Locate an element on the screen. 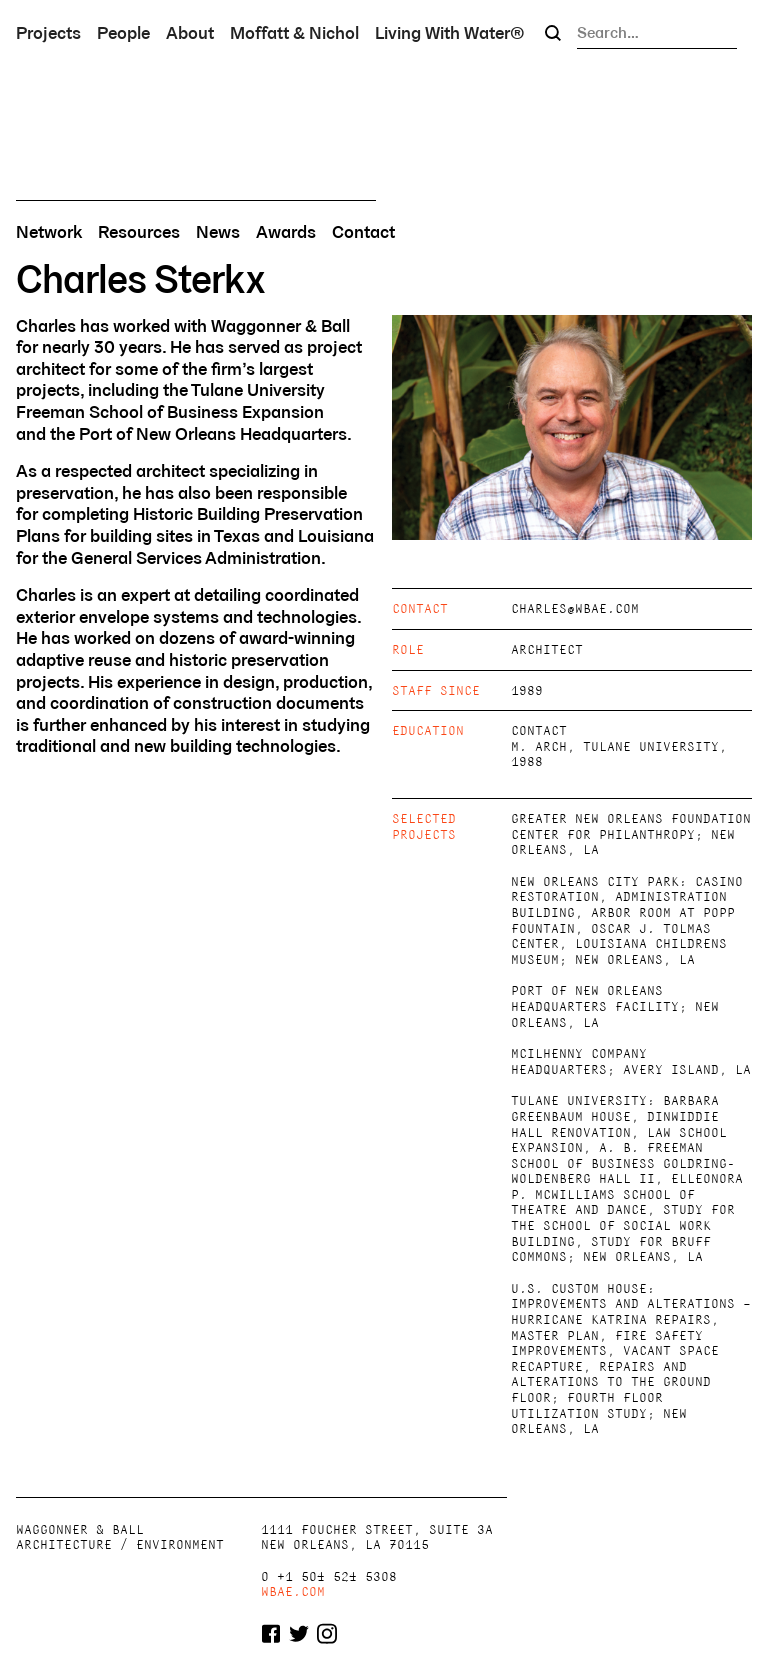 Image resolution: width=768 pixels, height=1665 pixels. People is located at coordinates (123, 32).